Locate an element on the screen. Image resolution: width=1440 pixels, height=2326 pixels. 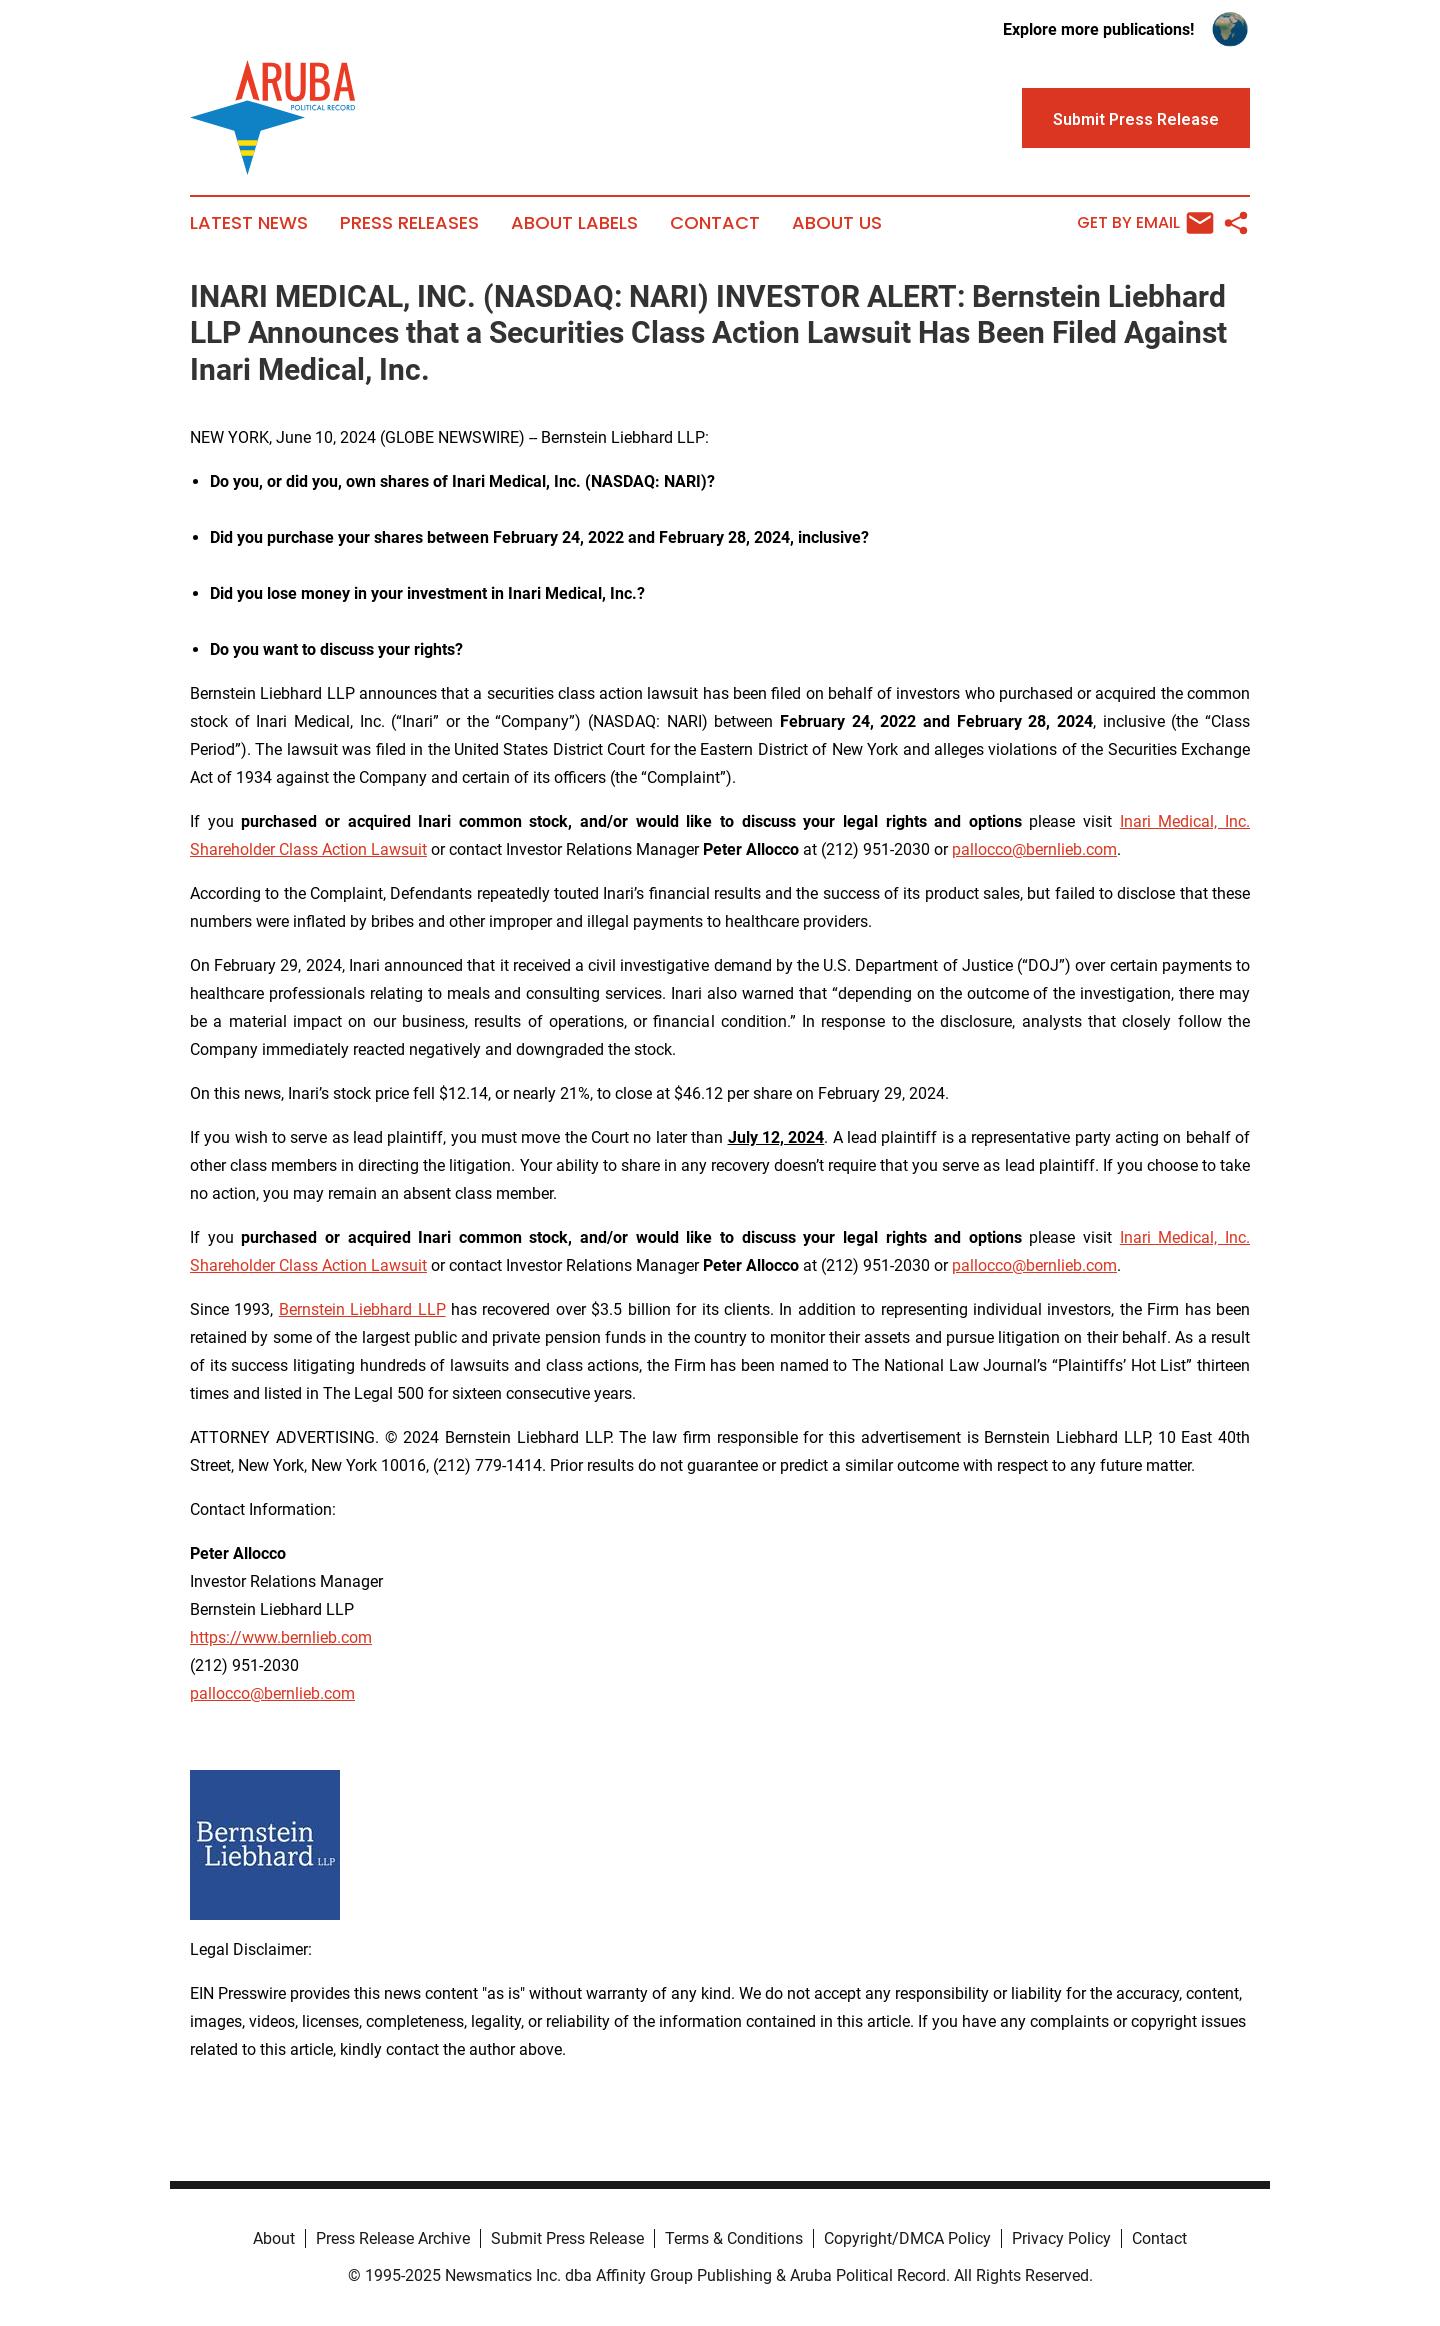
Contact is located at coordinates (715, 223).